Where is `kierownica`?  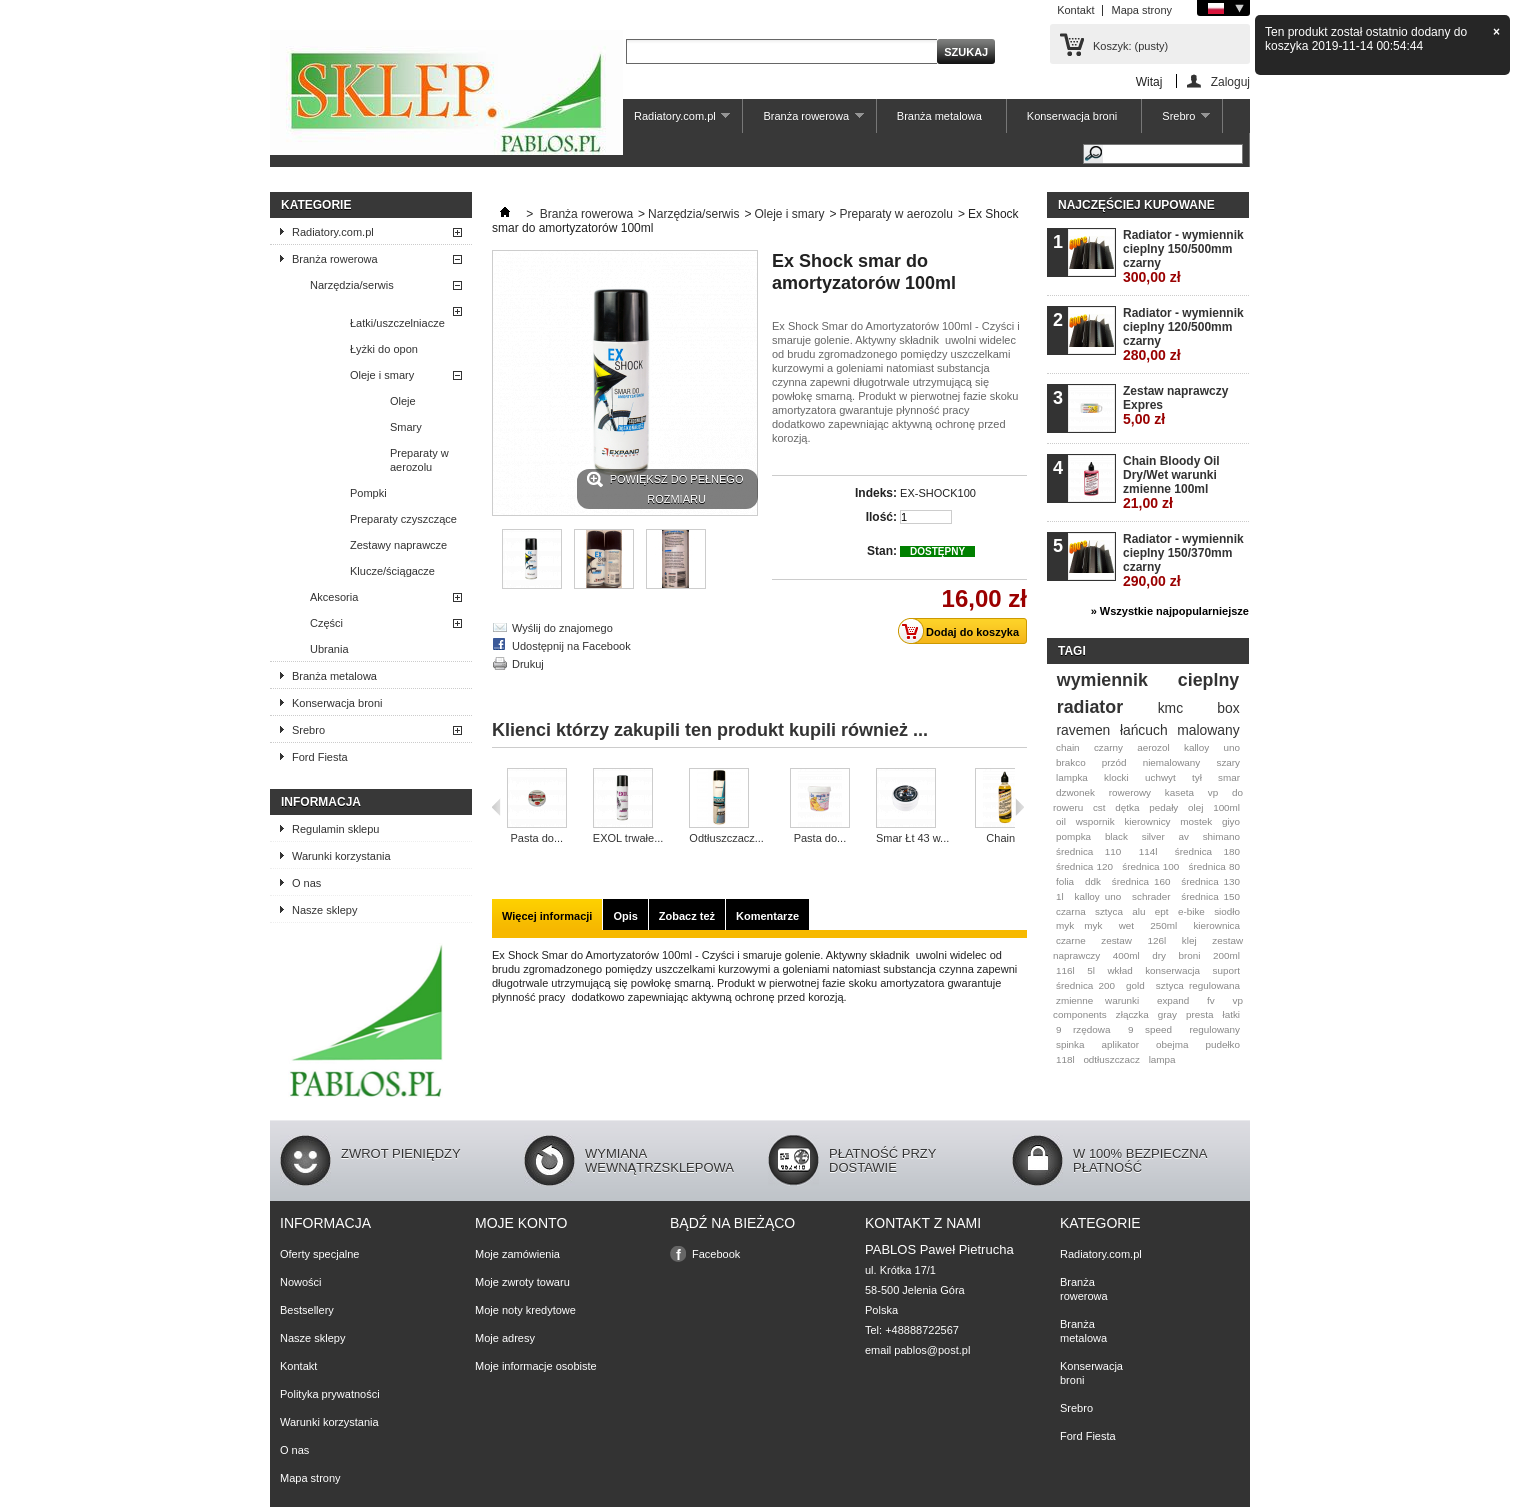 kierownica is located at coordinates (1216, 925).